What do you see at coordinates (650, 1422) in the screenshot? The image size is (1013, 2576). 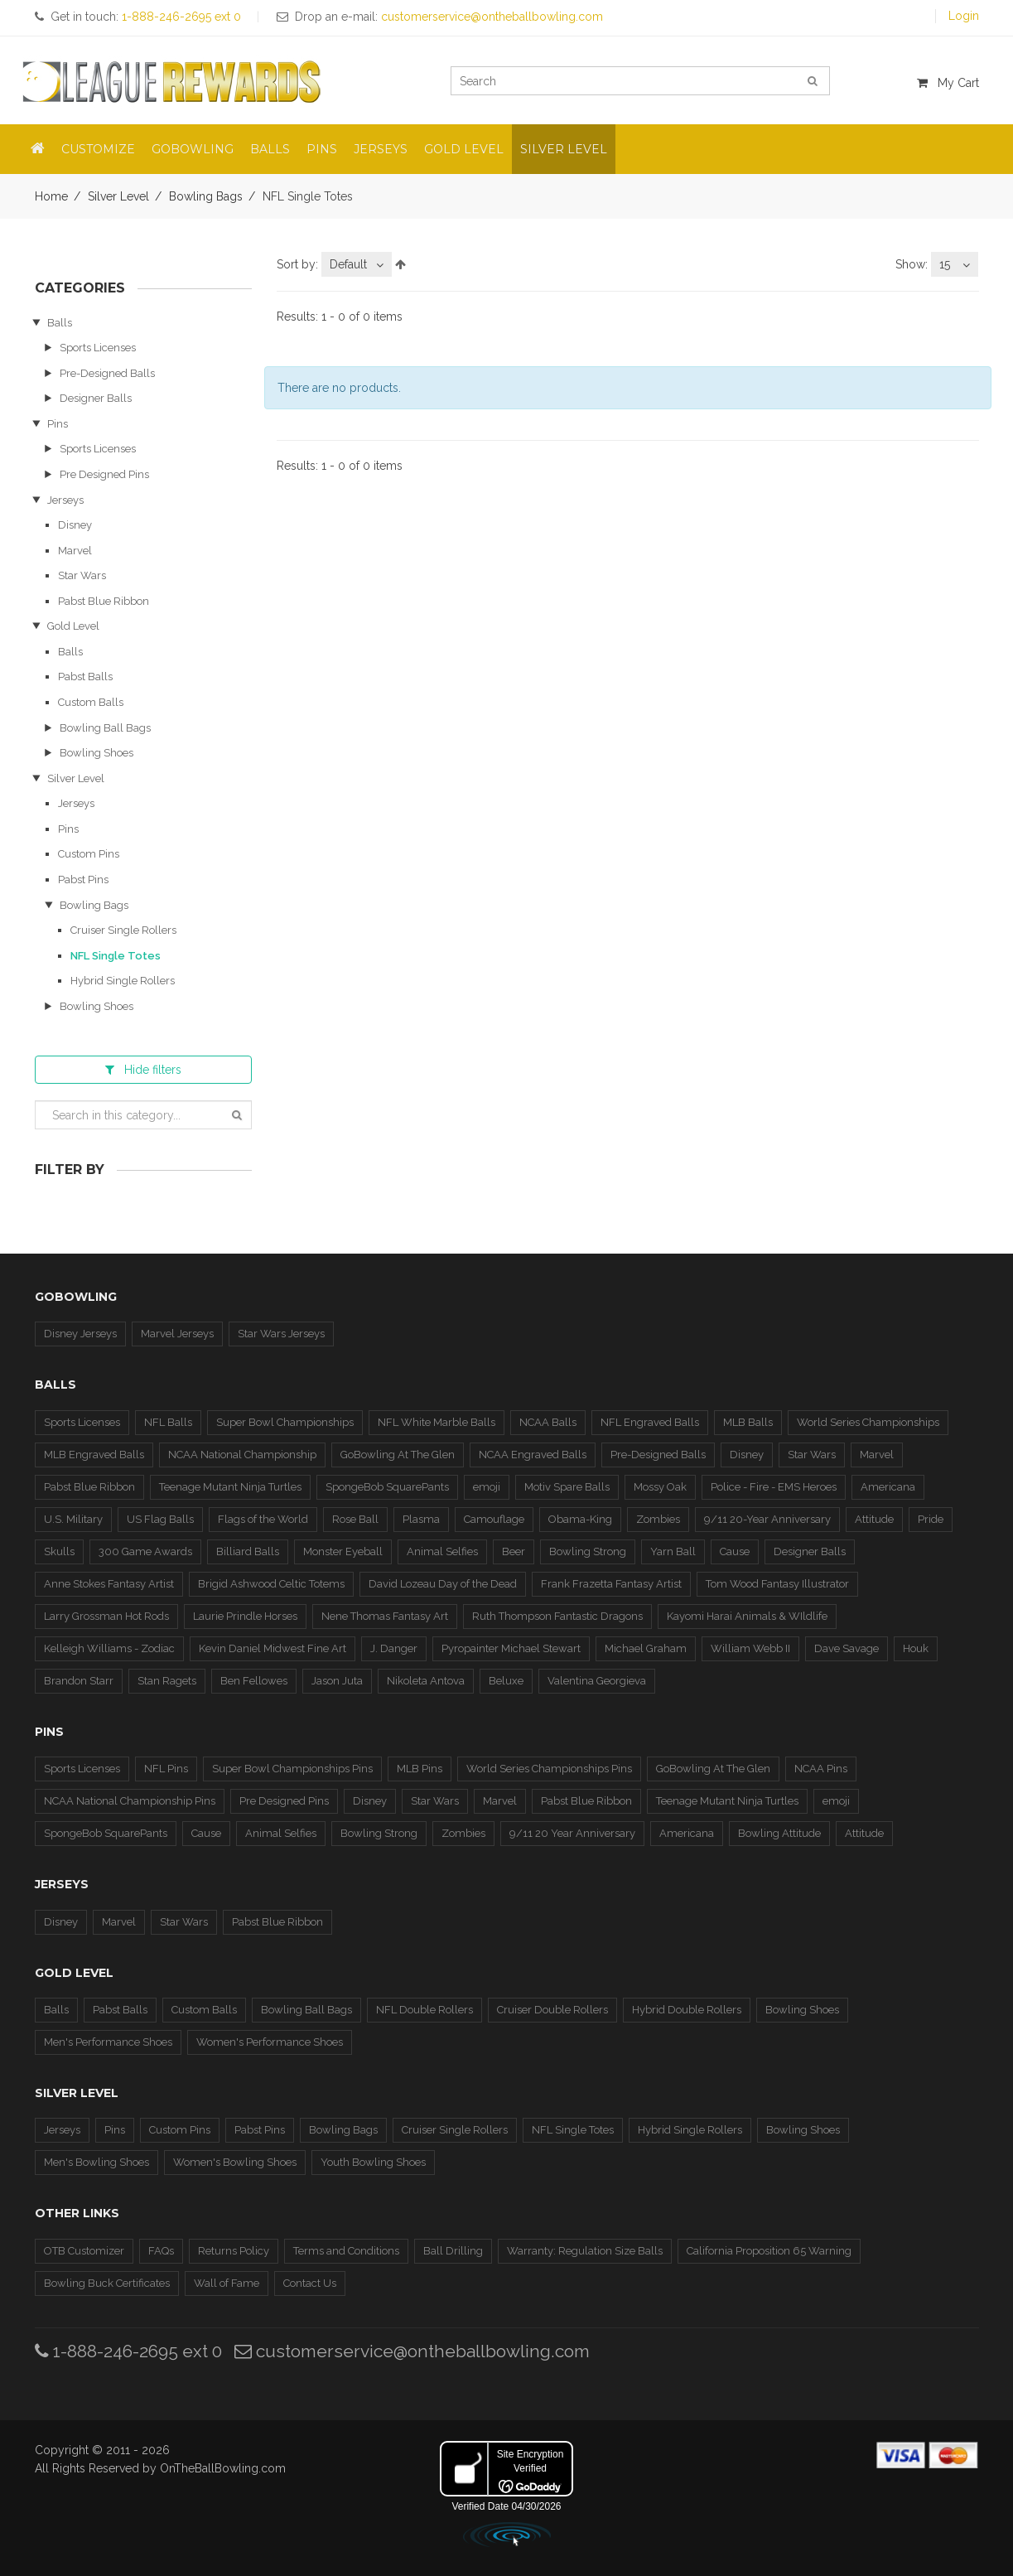 I see `NFL Engraved Balls` at bounding box center [650, 1422].